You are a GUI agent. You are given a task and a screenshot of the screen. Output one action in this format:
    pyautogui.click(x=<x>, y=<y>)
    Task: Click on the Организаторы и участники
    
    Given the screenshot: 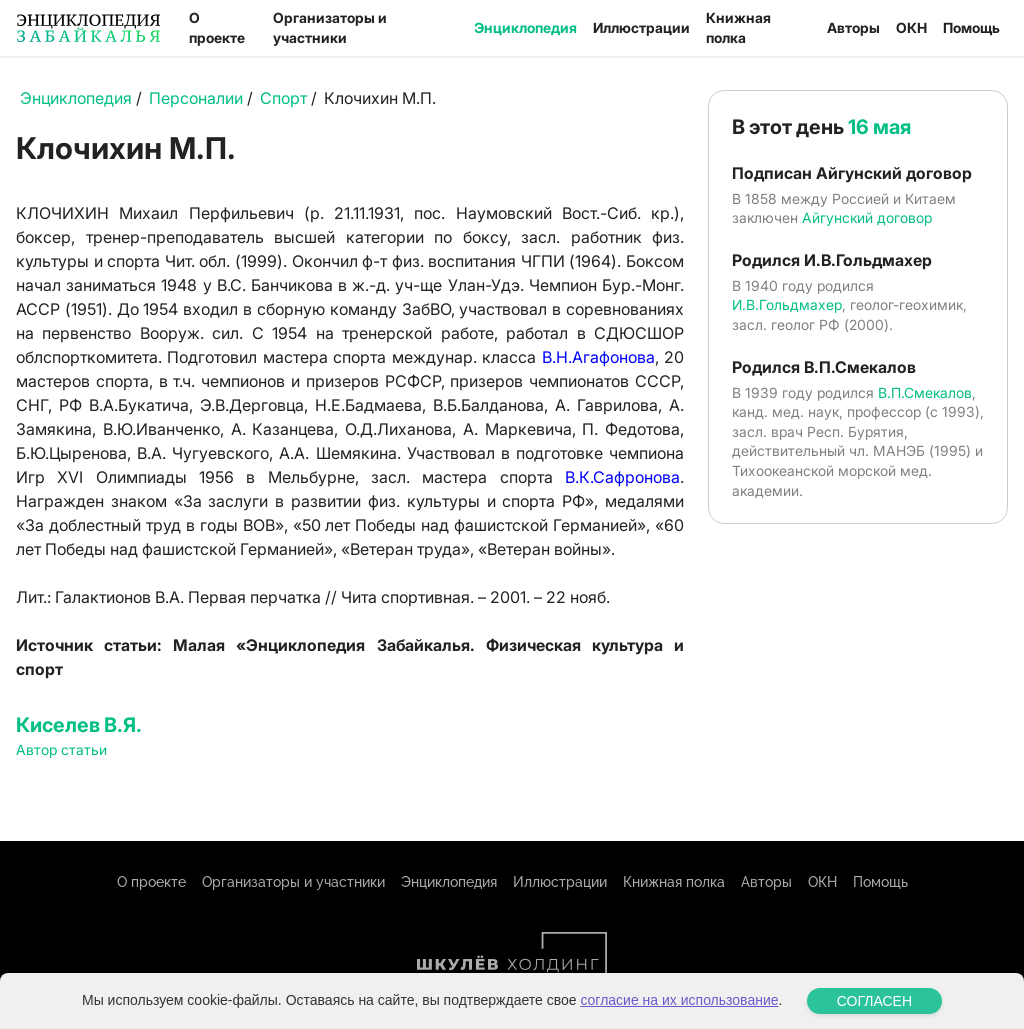 What is the action you would take?
    pyautogui.click(x=330, y=27)
    